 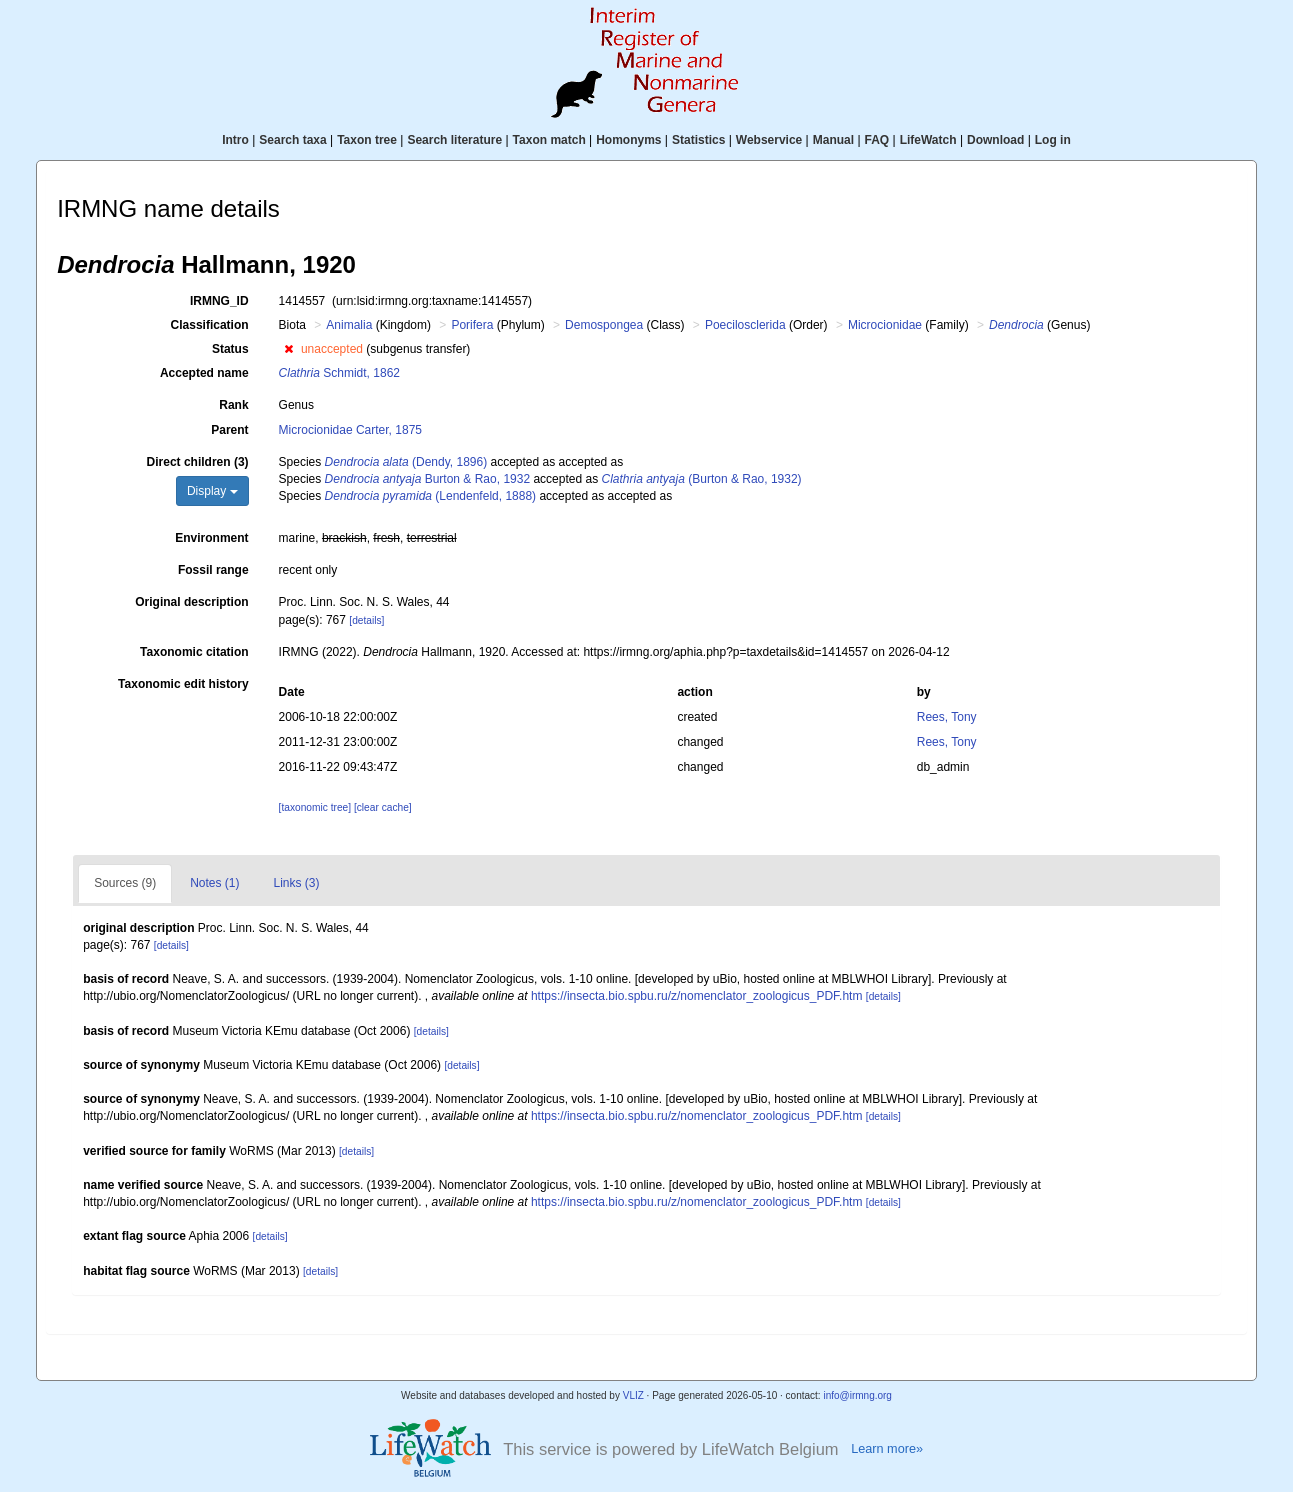 What do you see at coordinates (877, 140) in the screenshot?
I see `FAQ` at bounding box center [877, 140].